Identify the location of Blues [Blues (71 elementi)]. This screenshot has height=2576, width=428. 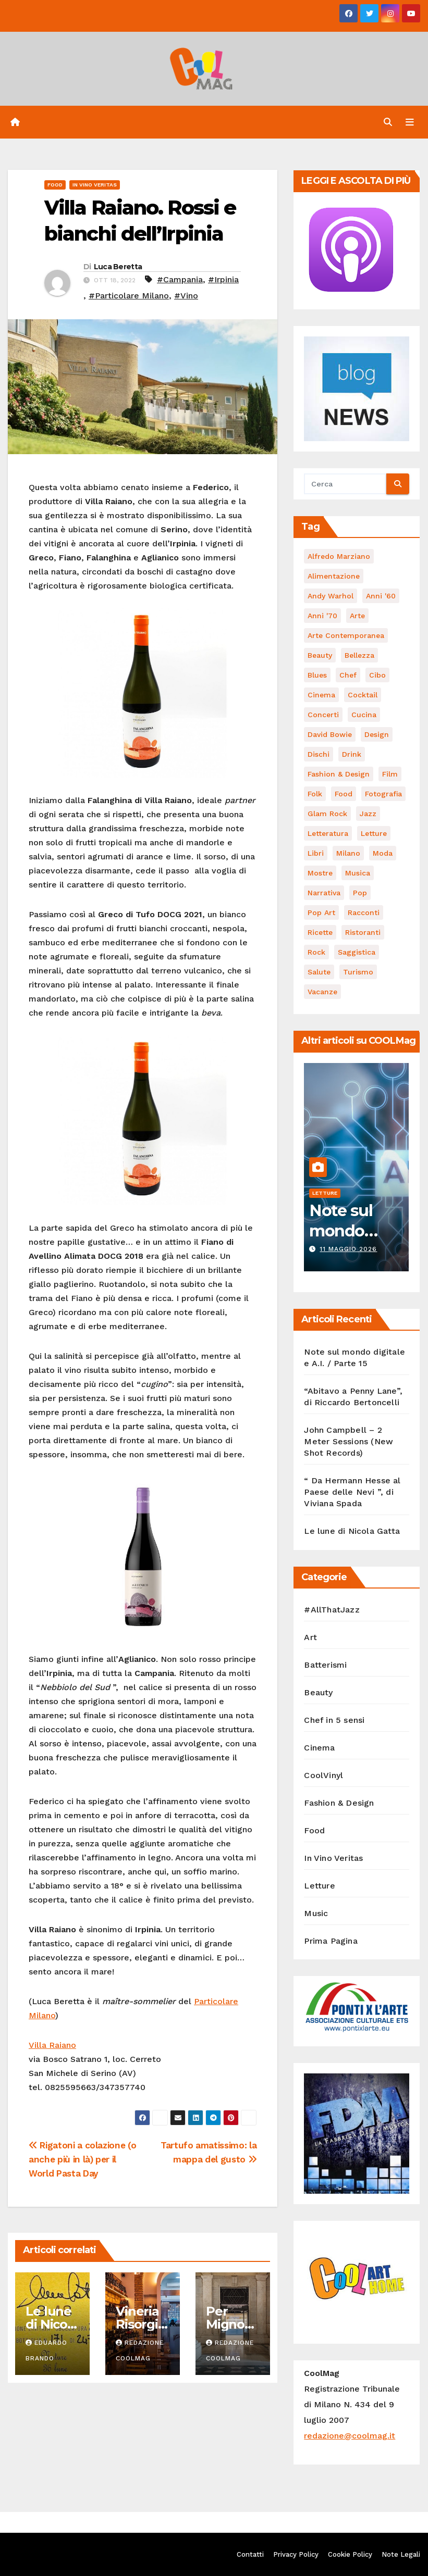
(317, 675).